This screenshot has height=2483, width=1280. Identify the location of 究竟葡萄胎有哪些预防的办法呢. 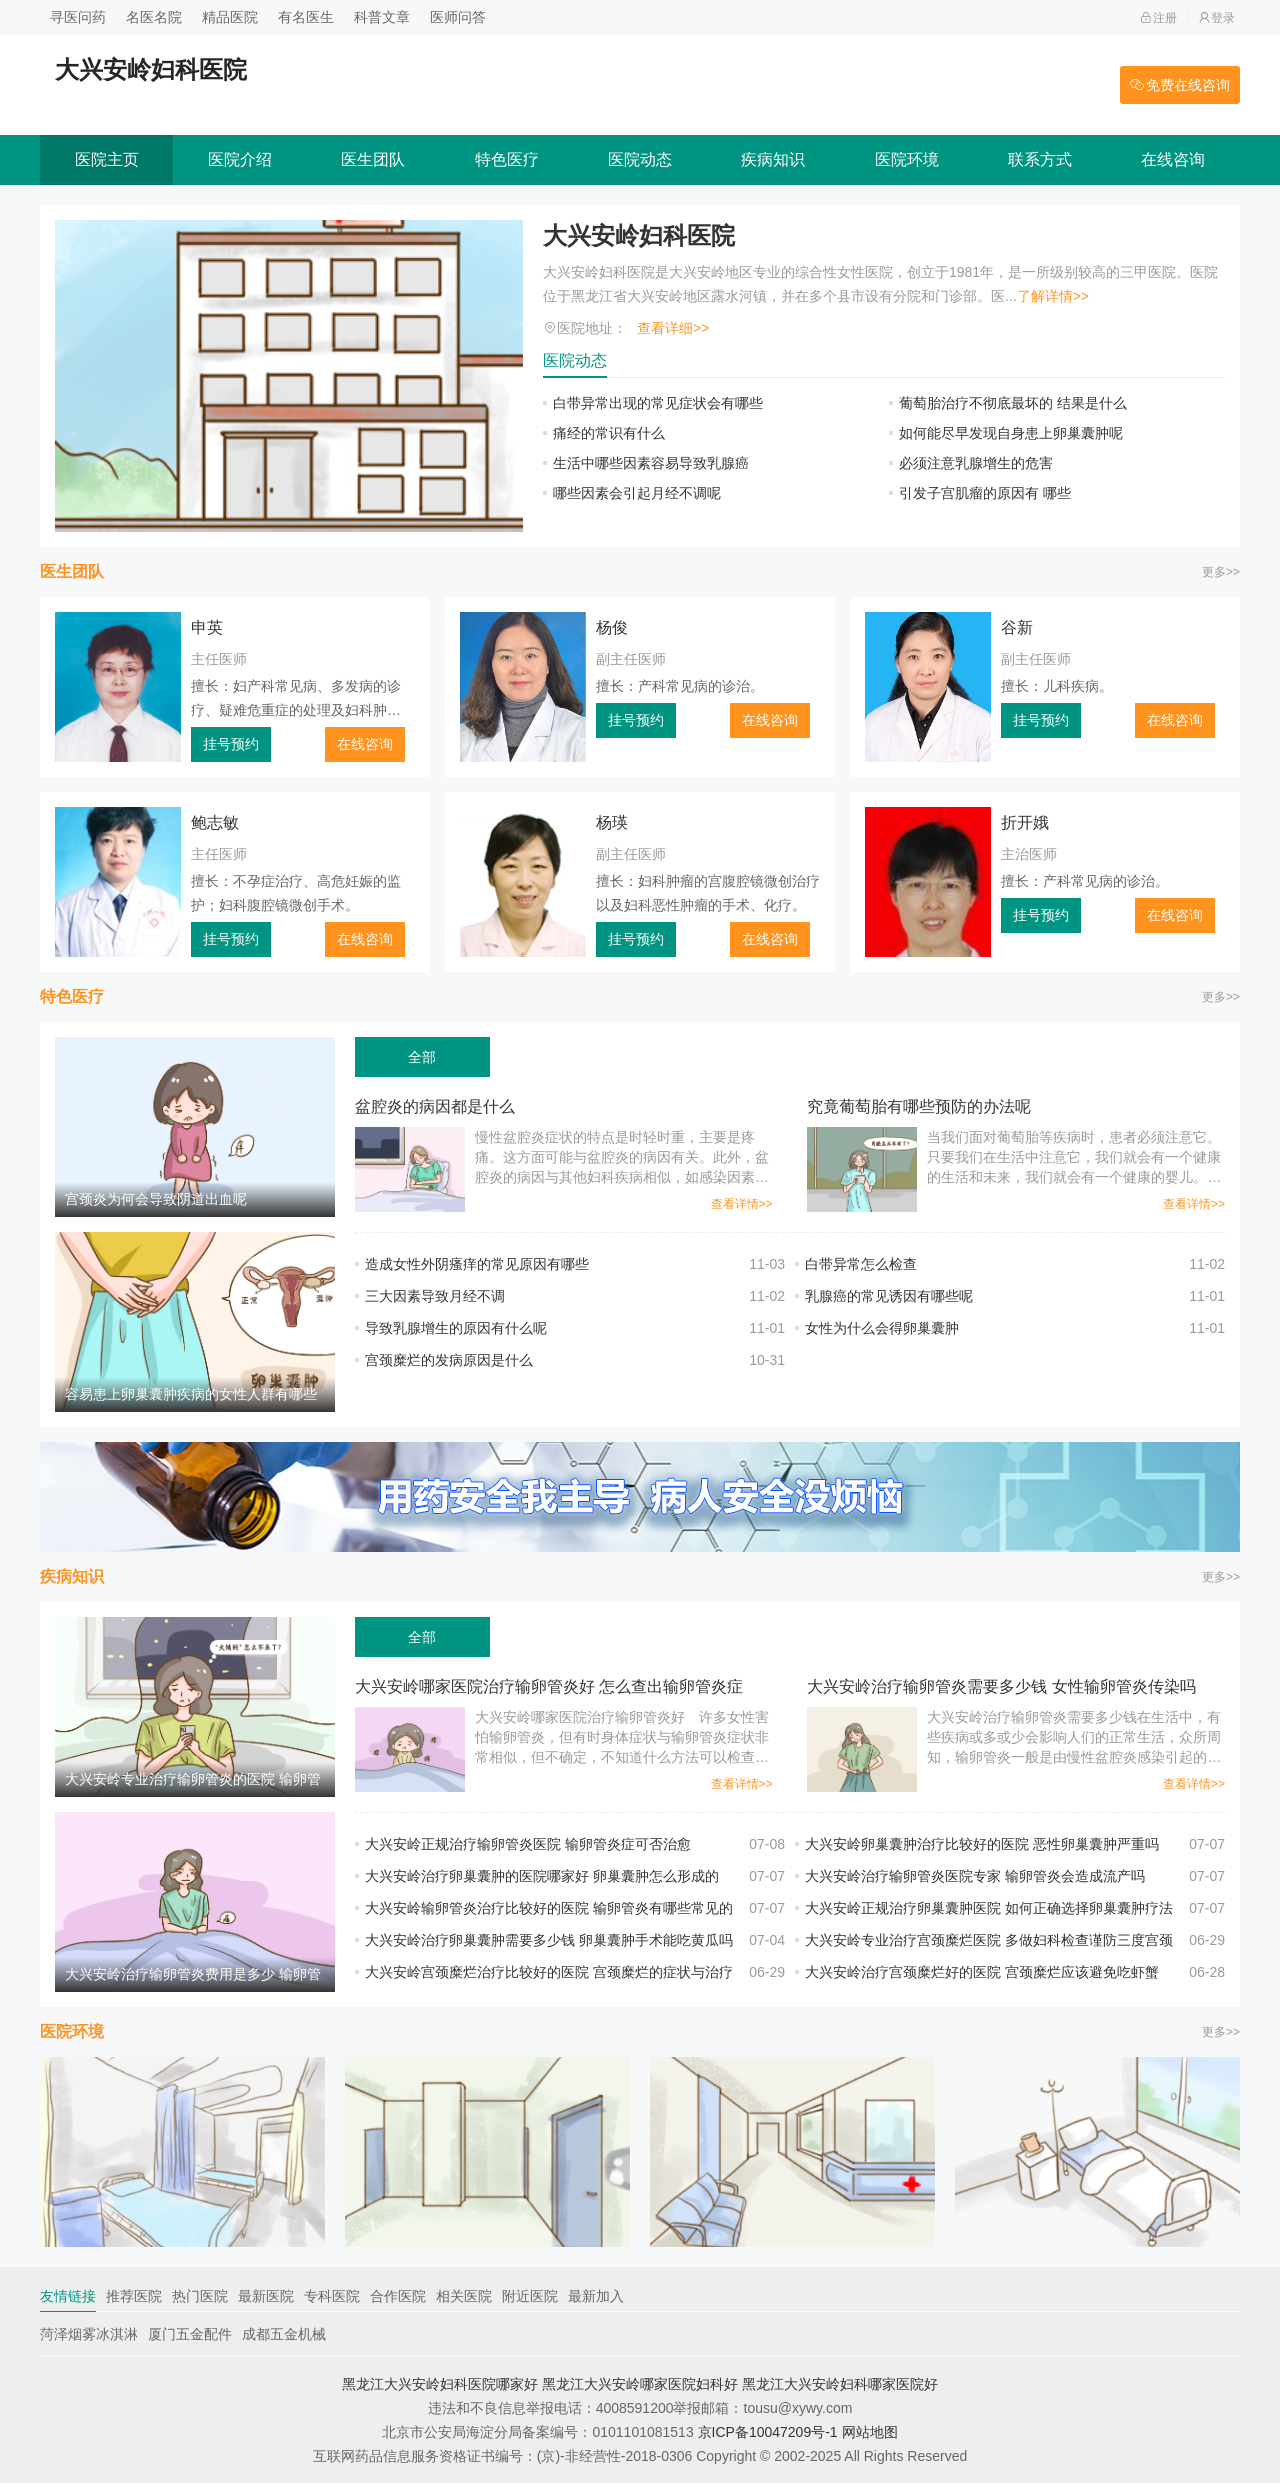
(919, 1106).